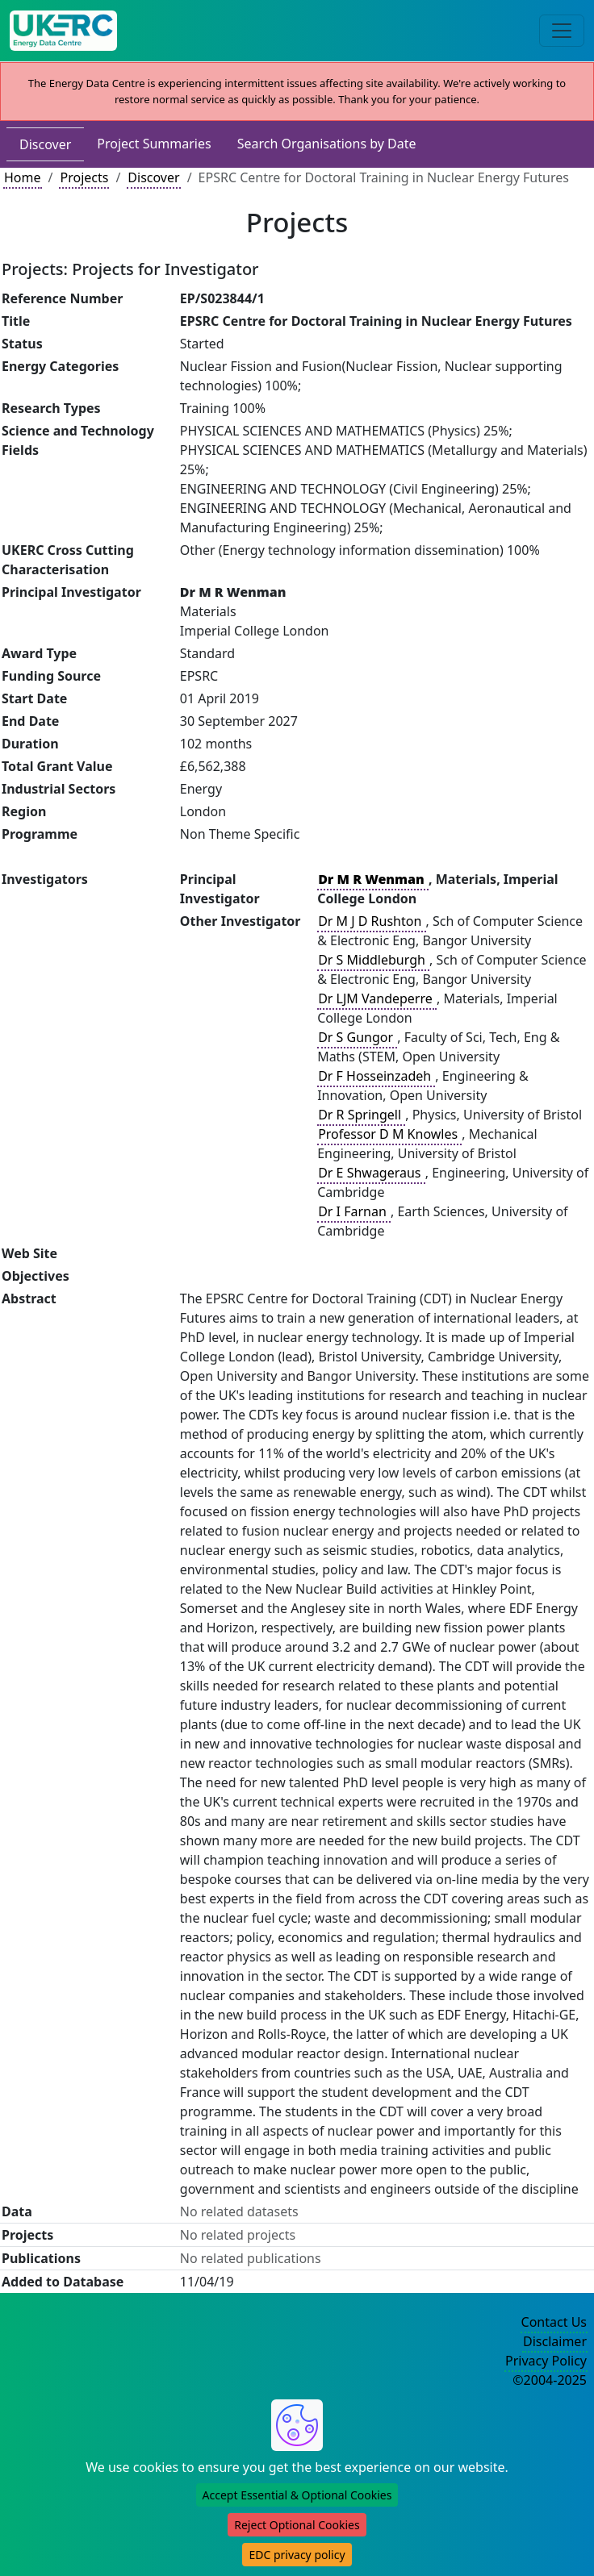  I want to click on Dr E Shwageraus, so click(371, 1173).